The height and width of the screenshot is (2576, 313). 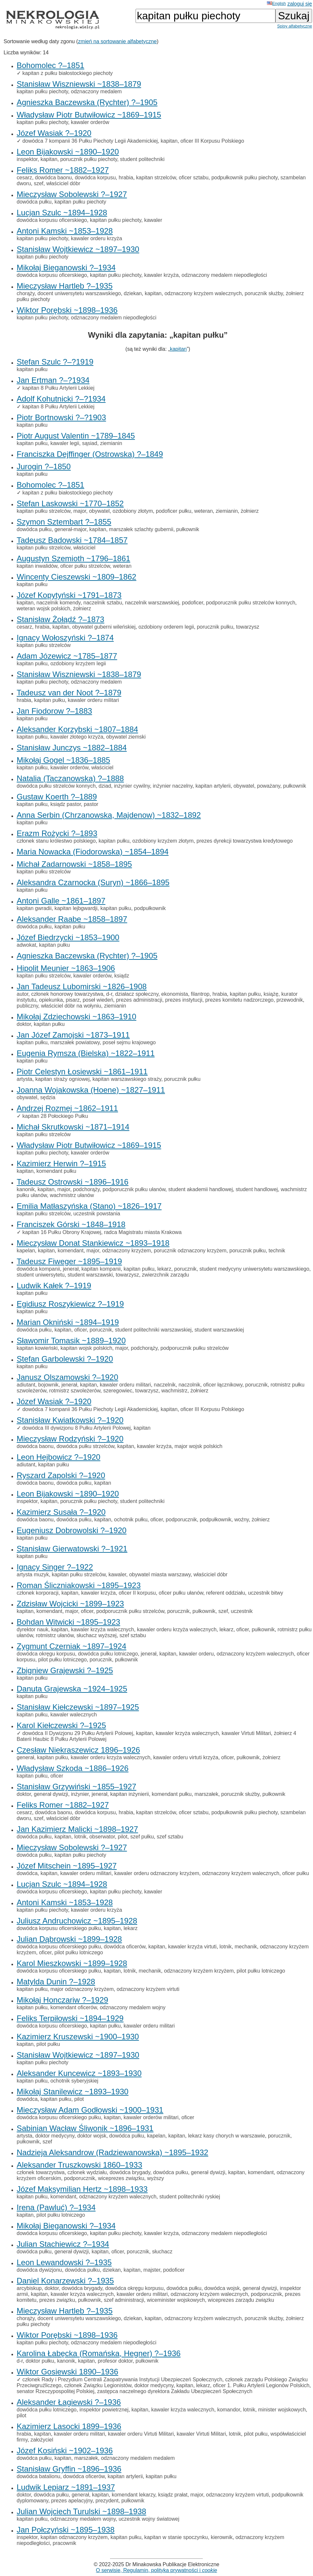 What do you see at coordinates (130, 2172) in the screenshot?
I see `dowódca brygady` at bounding box center [130, 2172].